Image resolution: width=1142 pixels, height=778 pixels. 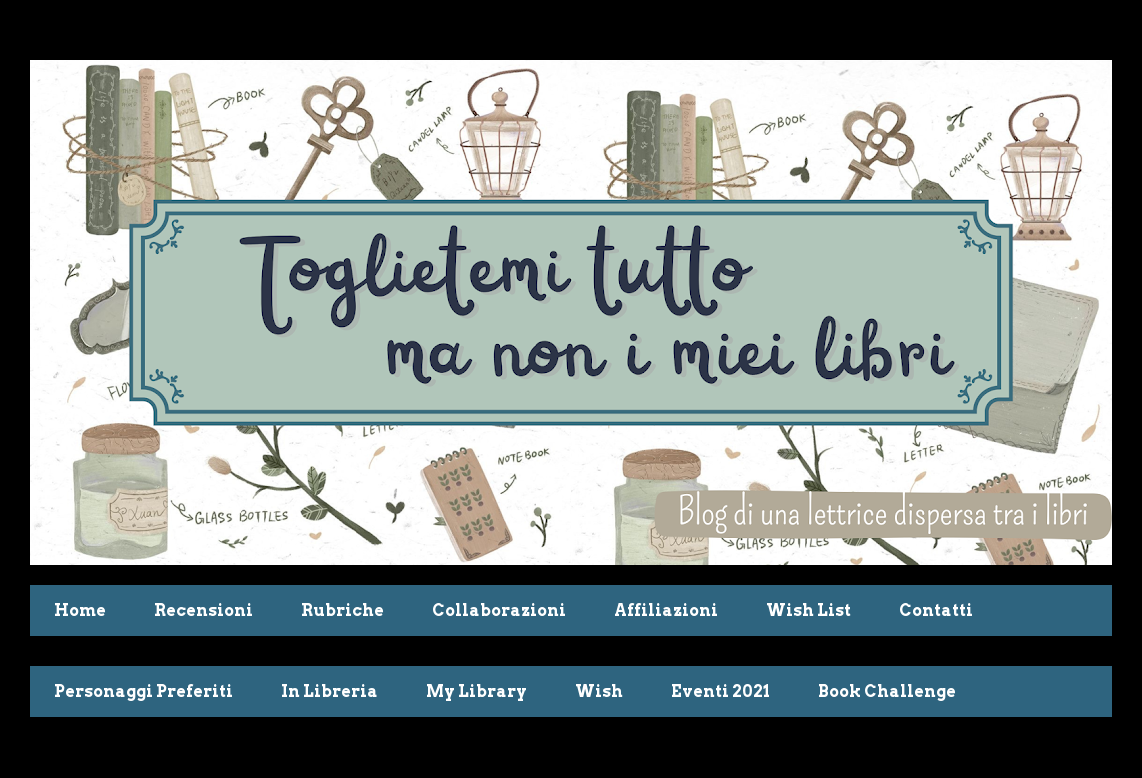 I want to click on Wish, so click(x=599, y=691).